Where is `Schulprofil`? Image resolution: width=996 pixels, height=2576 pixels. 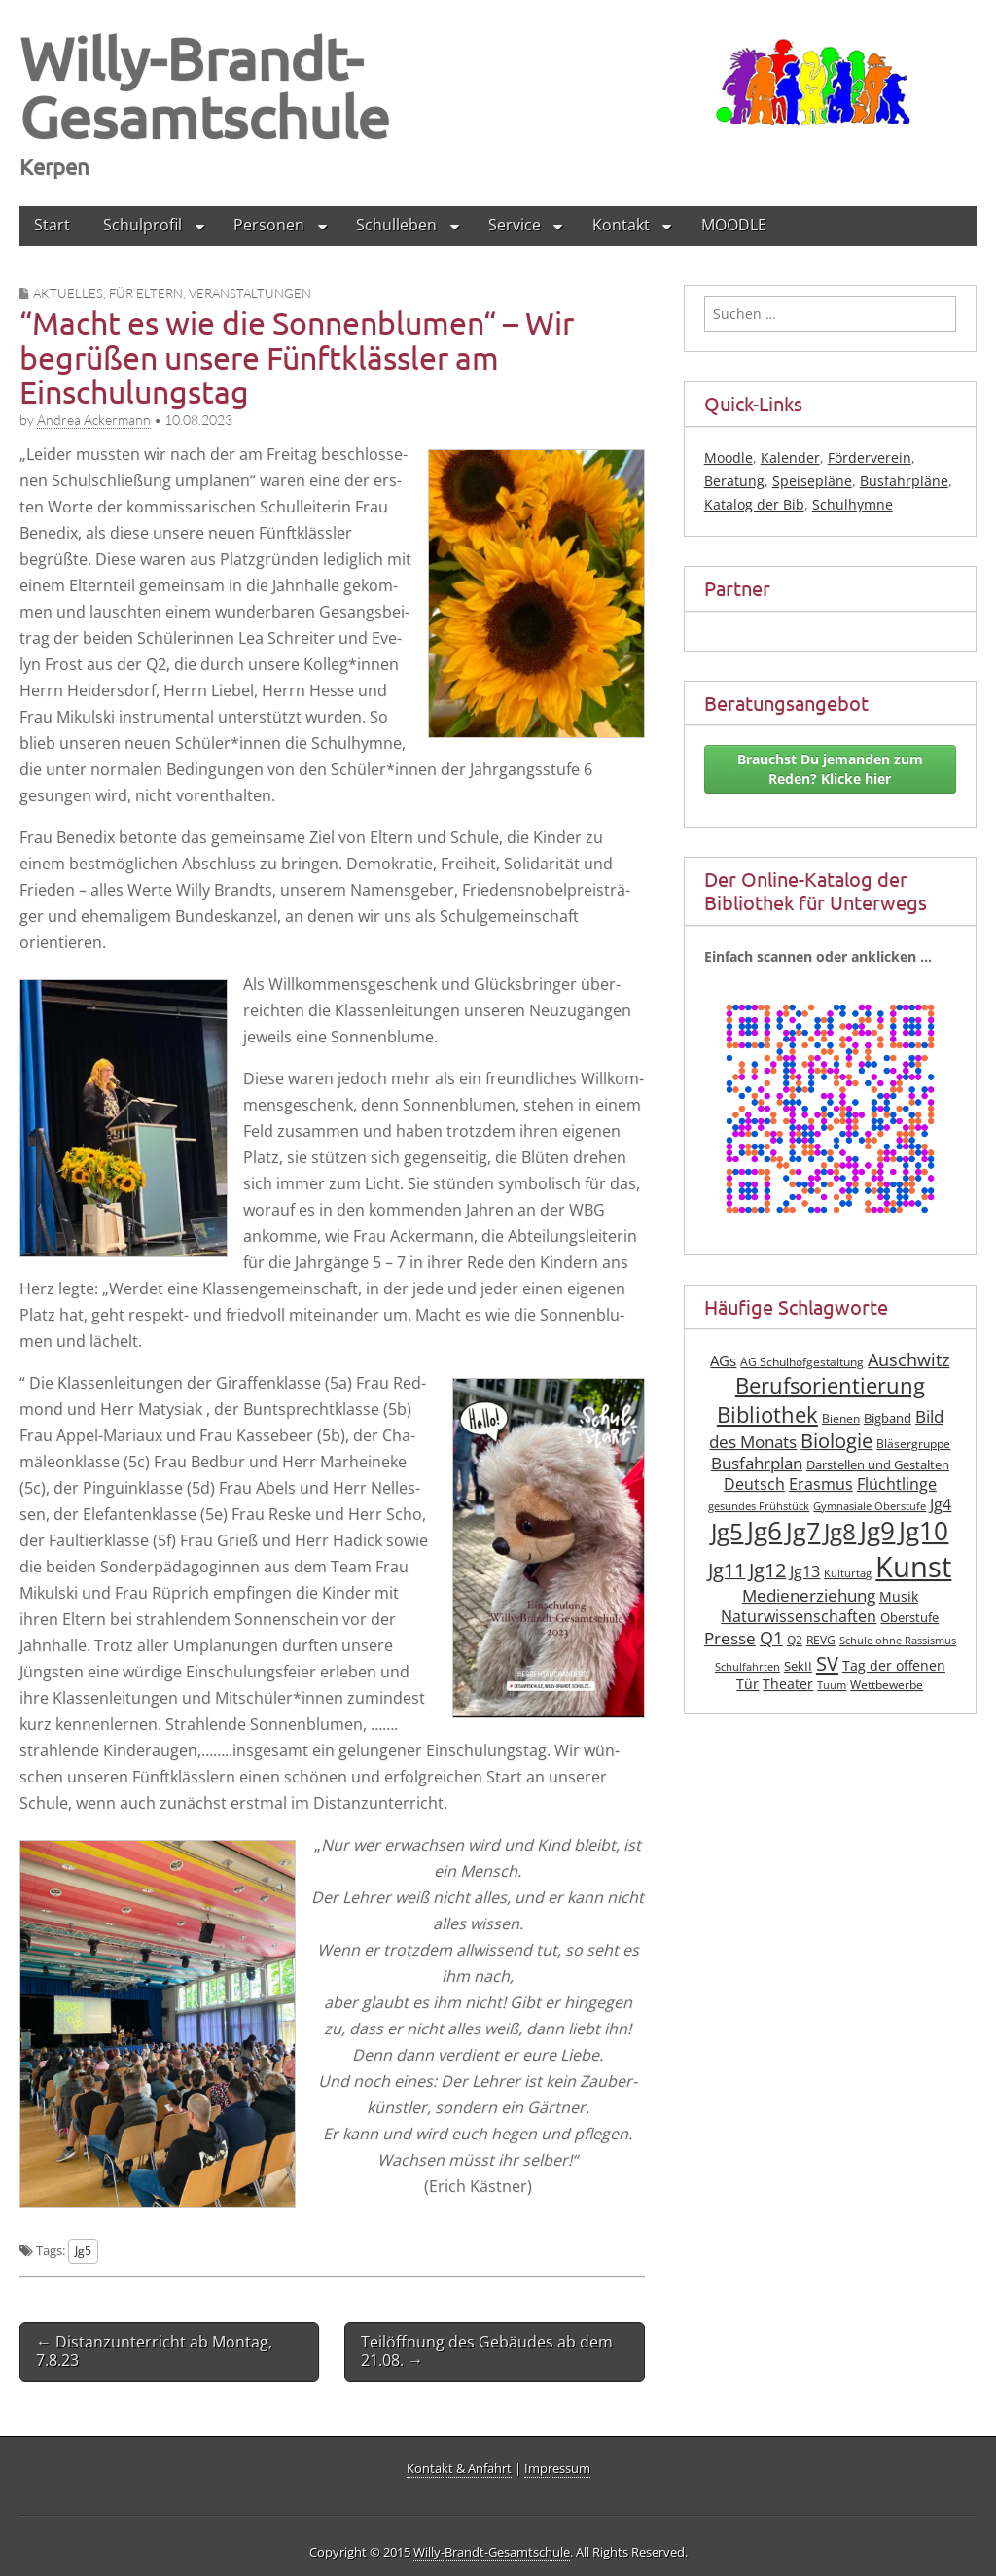
Schulprofil is located at coordinates (142, 224).